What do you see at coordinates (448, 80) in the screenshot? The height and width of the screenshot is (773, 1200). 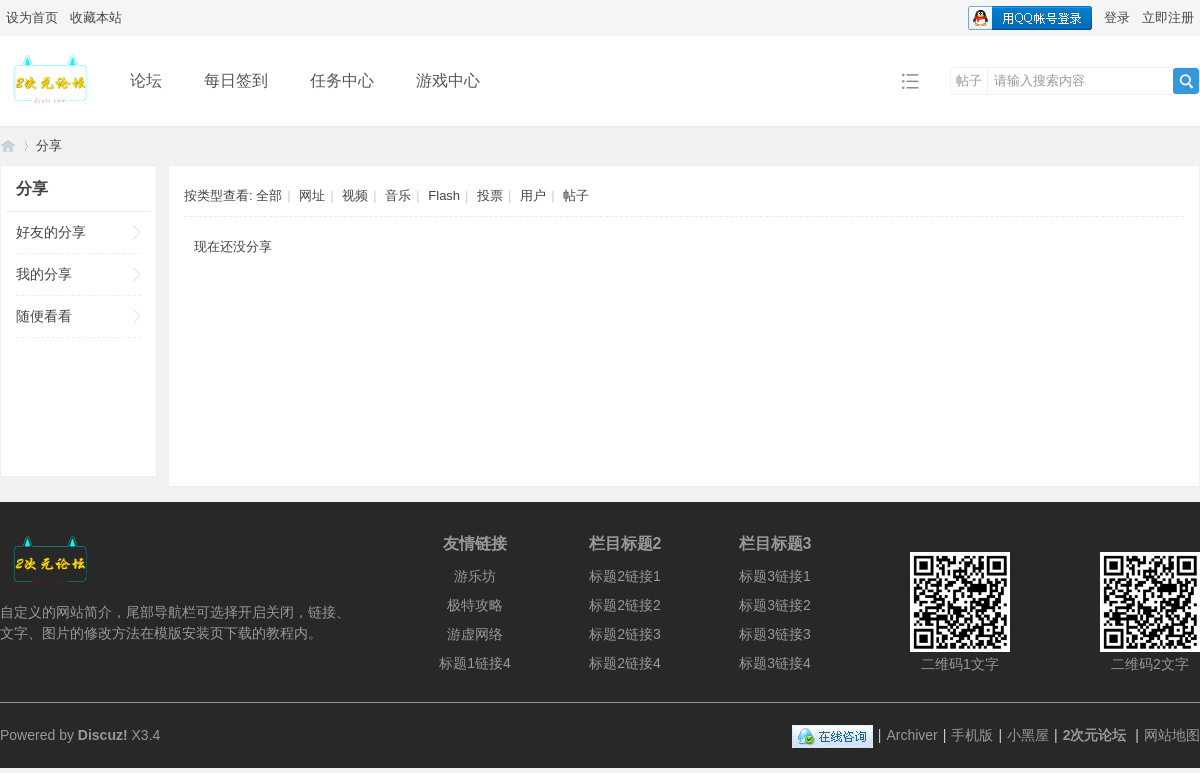 I see `游戏中心` at bounding box center [448, 80].